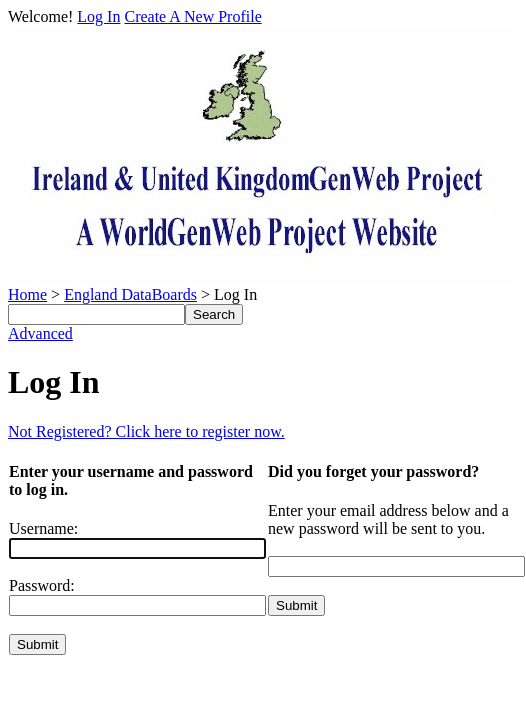 The height and width of the screenshot is (720, 526). What do you see at coordinates (27, 294) in the screenshot?
I see `Home` at bounding box center [27, 294].